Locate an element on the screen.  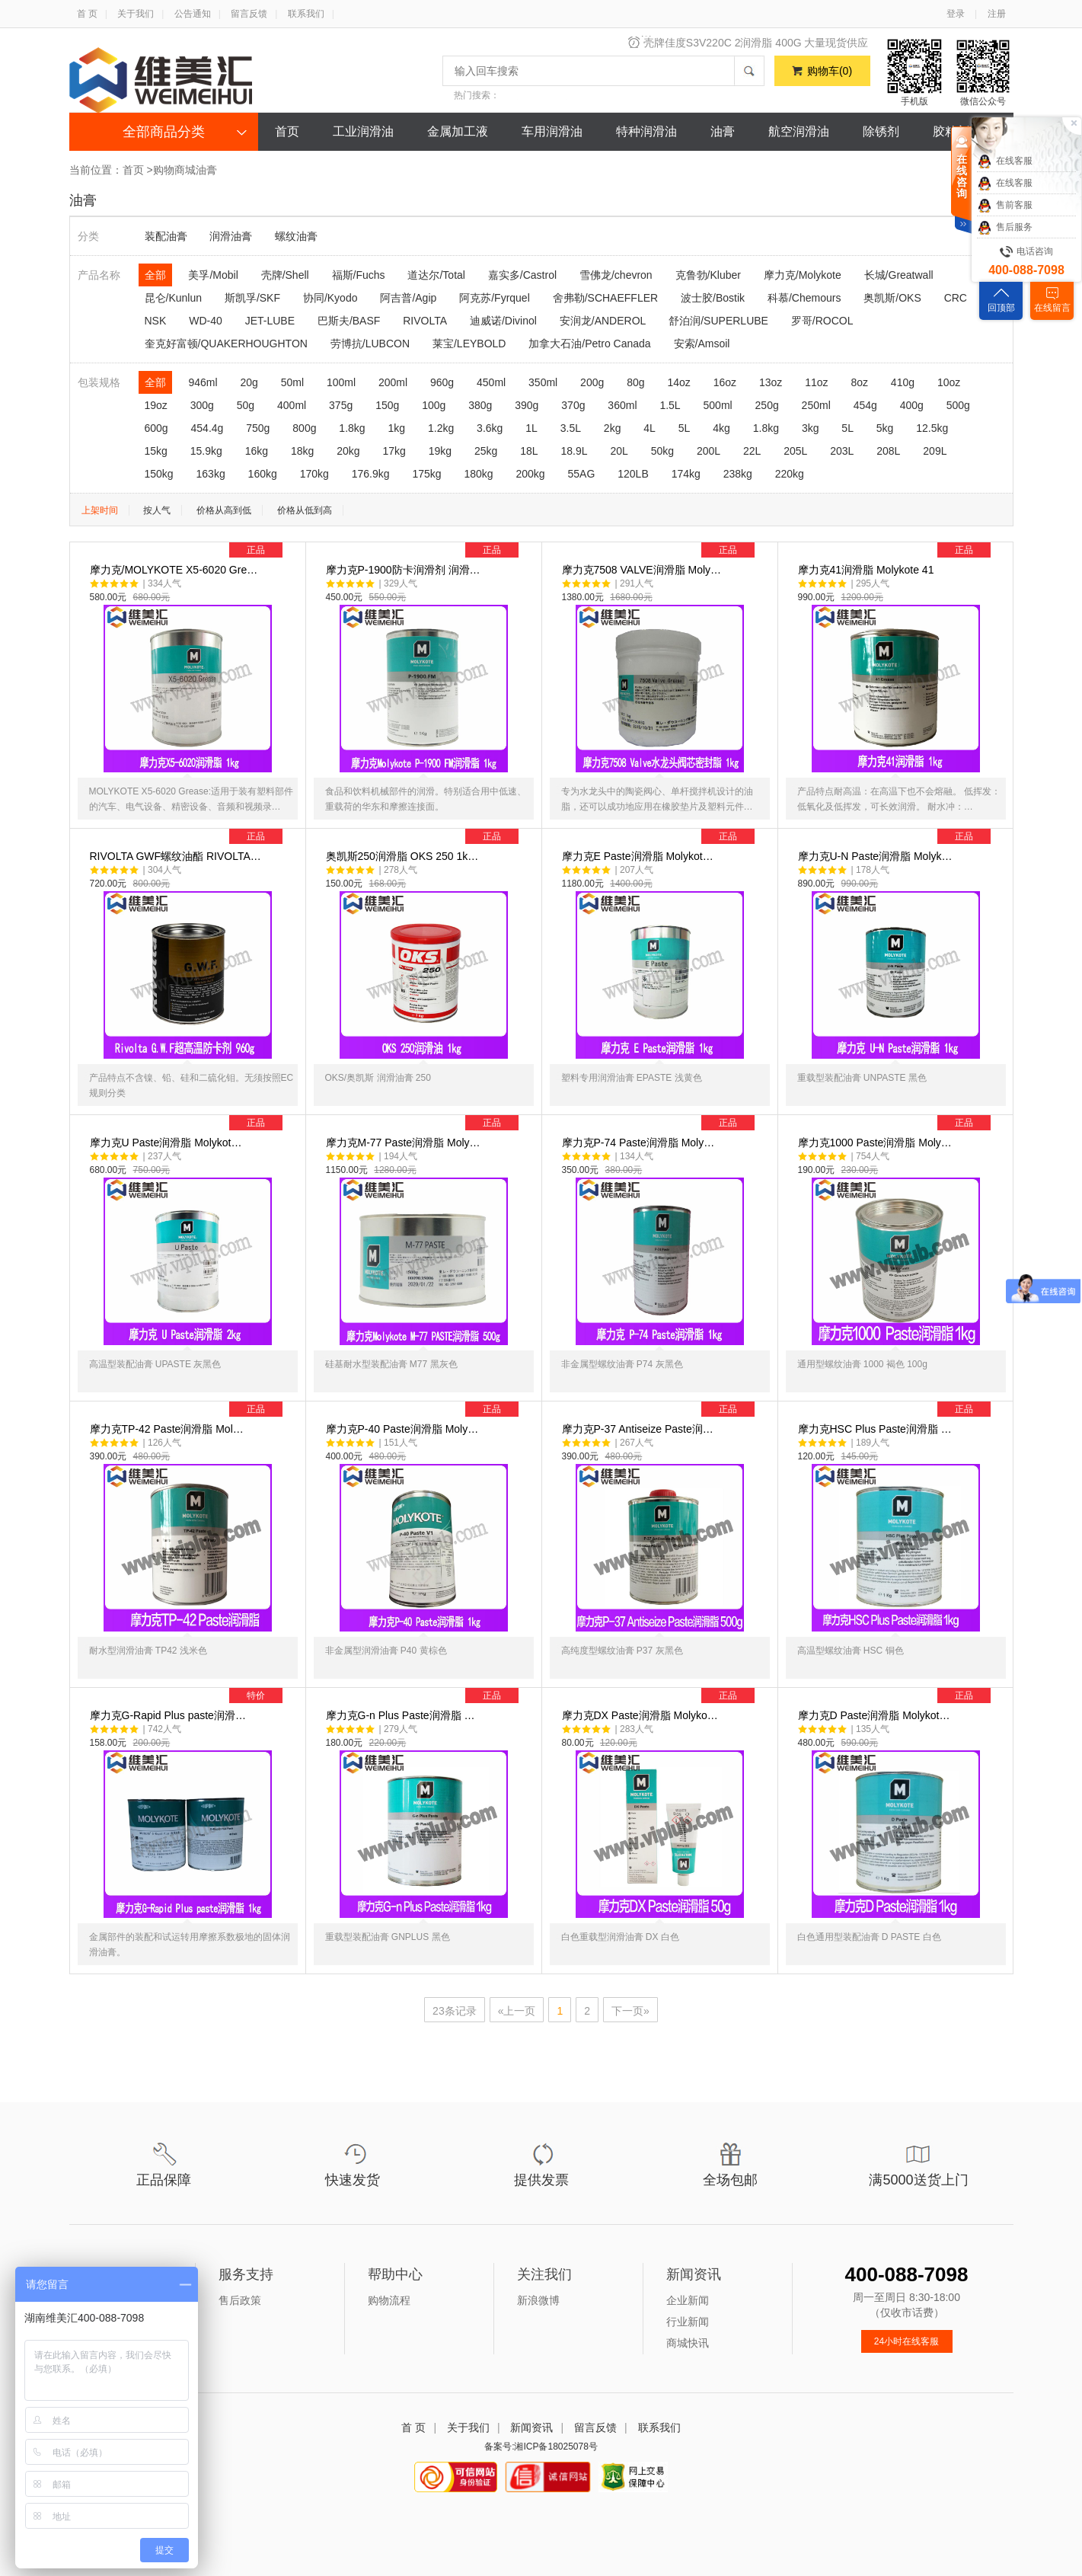
金属加工液 is located at coordinates (457, 131).